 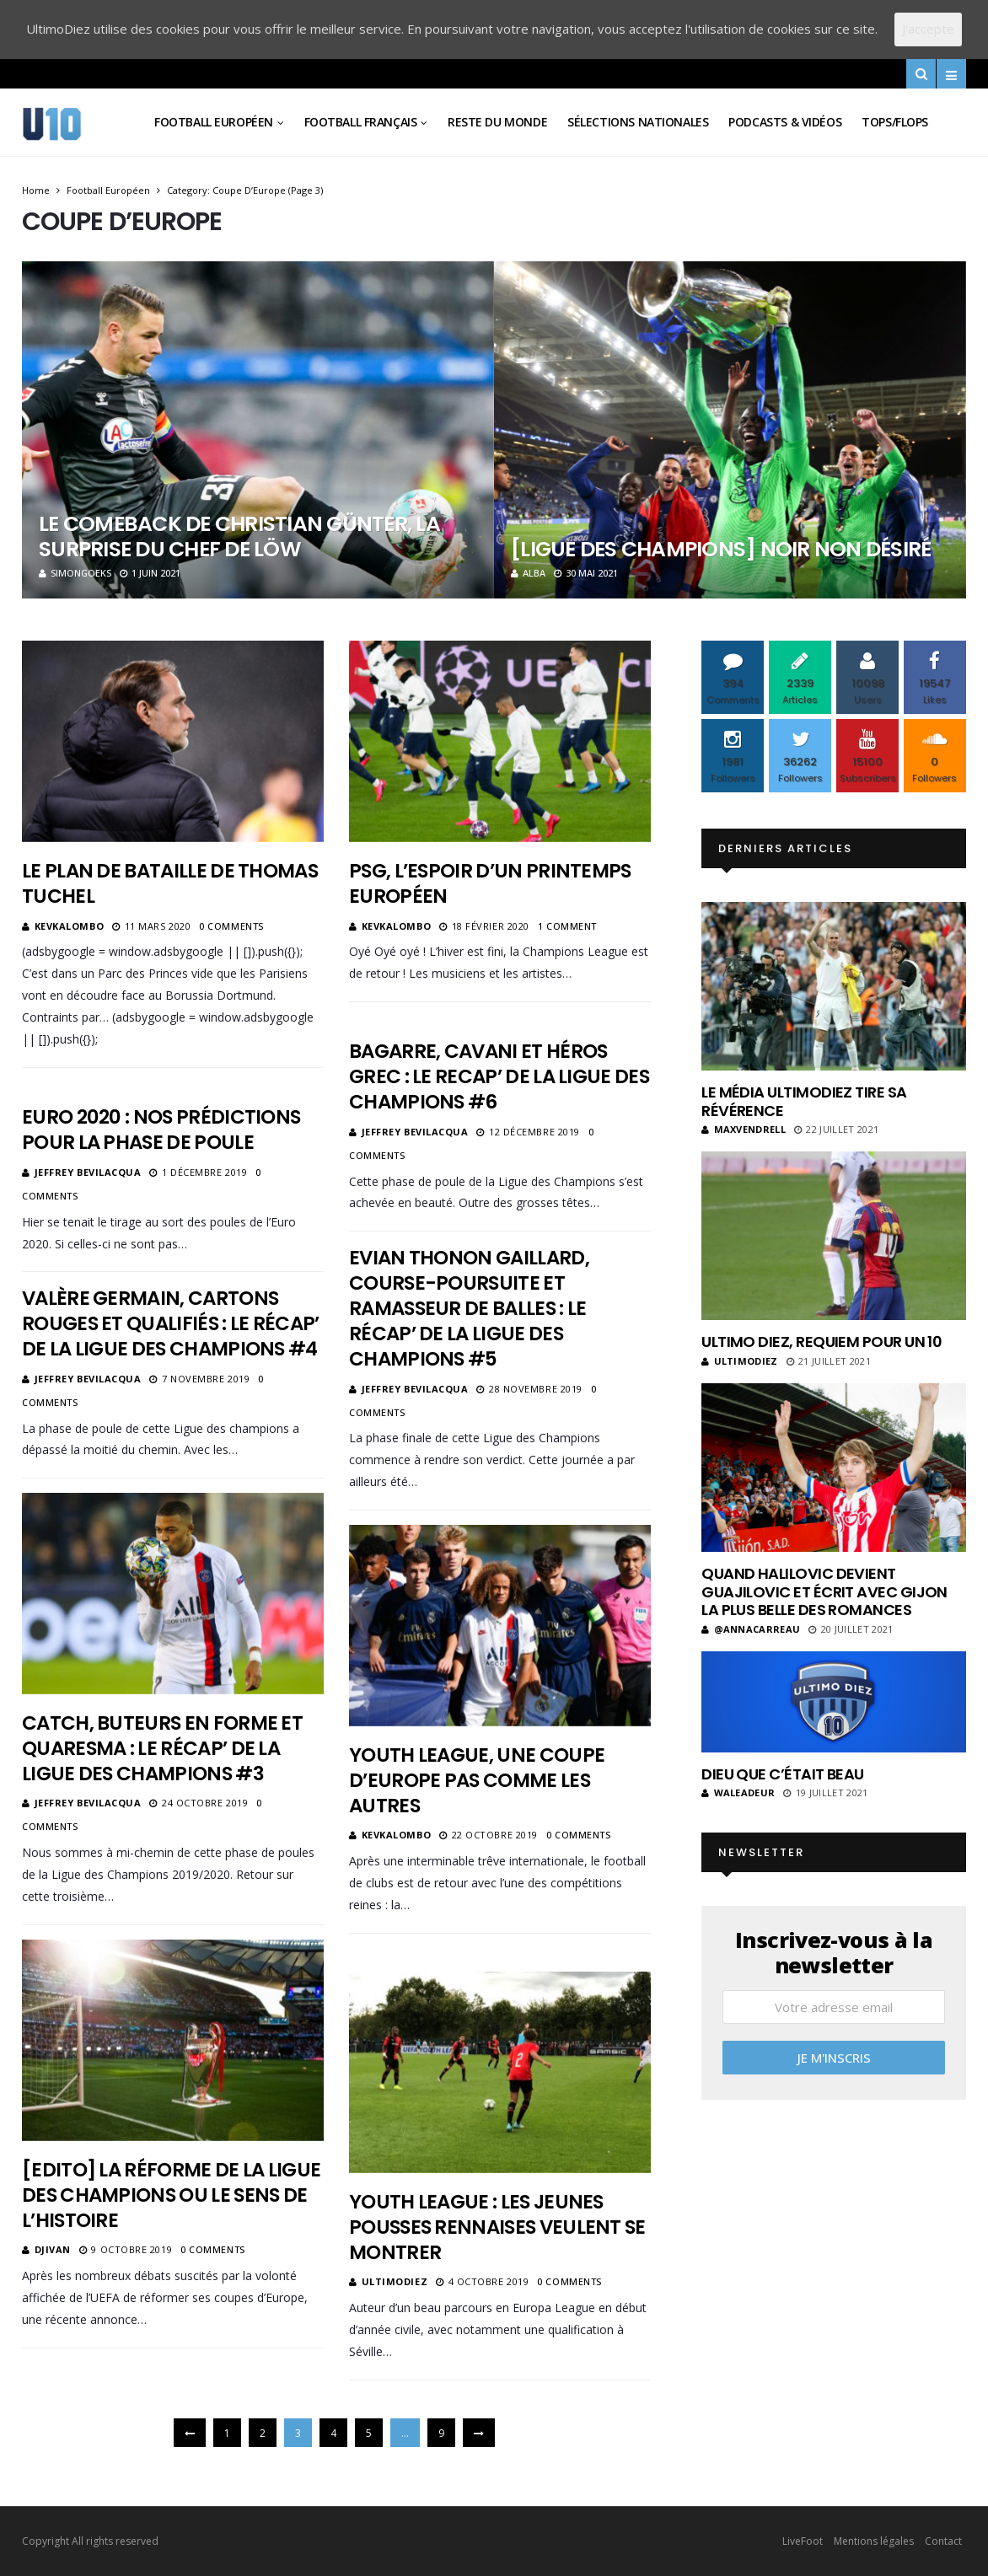 What do you see at coordinates (170, 883) in the screenshot?
I see `Le plan de bataille de Thomas Tuchel` at bounding box center [170, 883].